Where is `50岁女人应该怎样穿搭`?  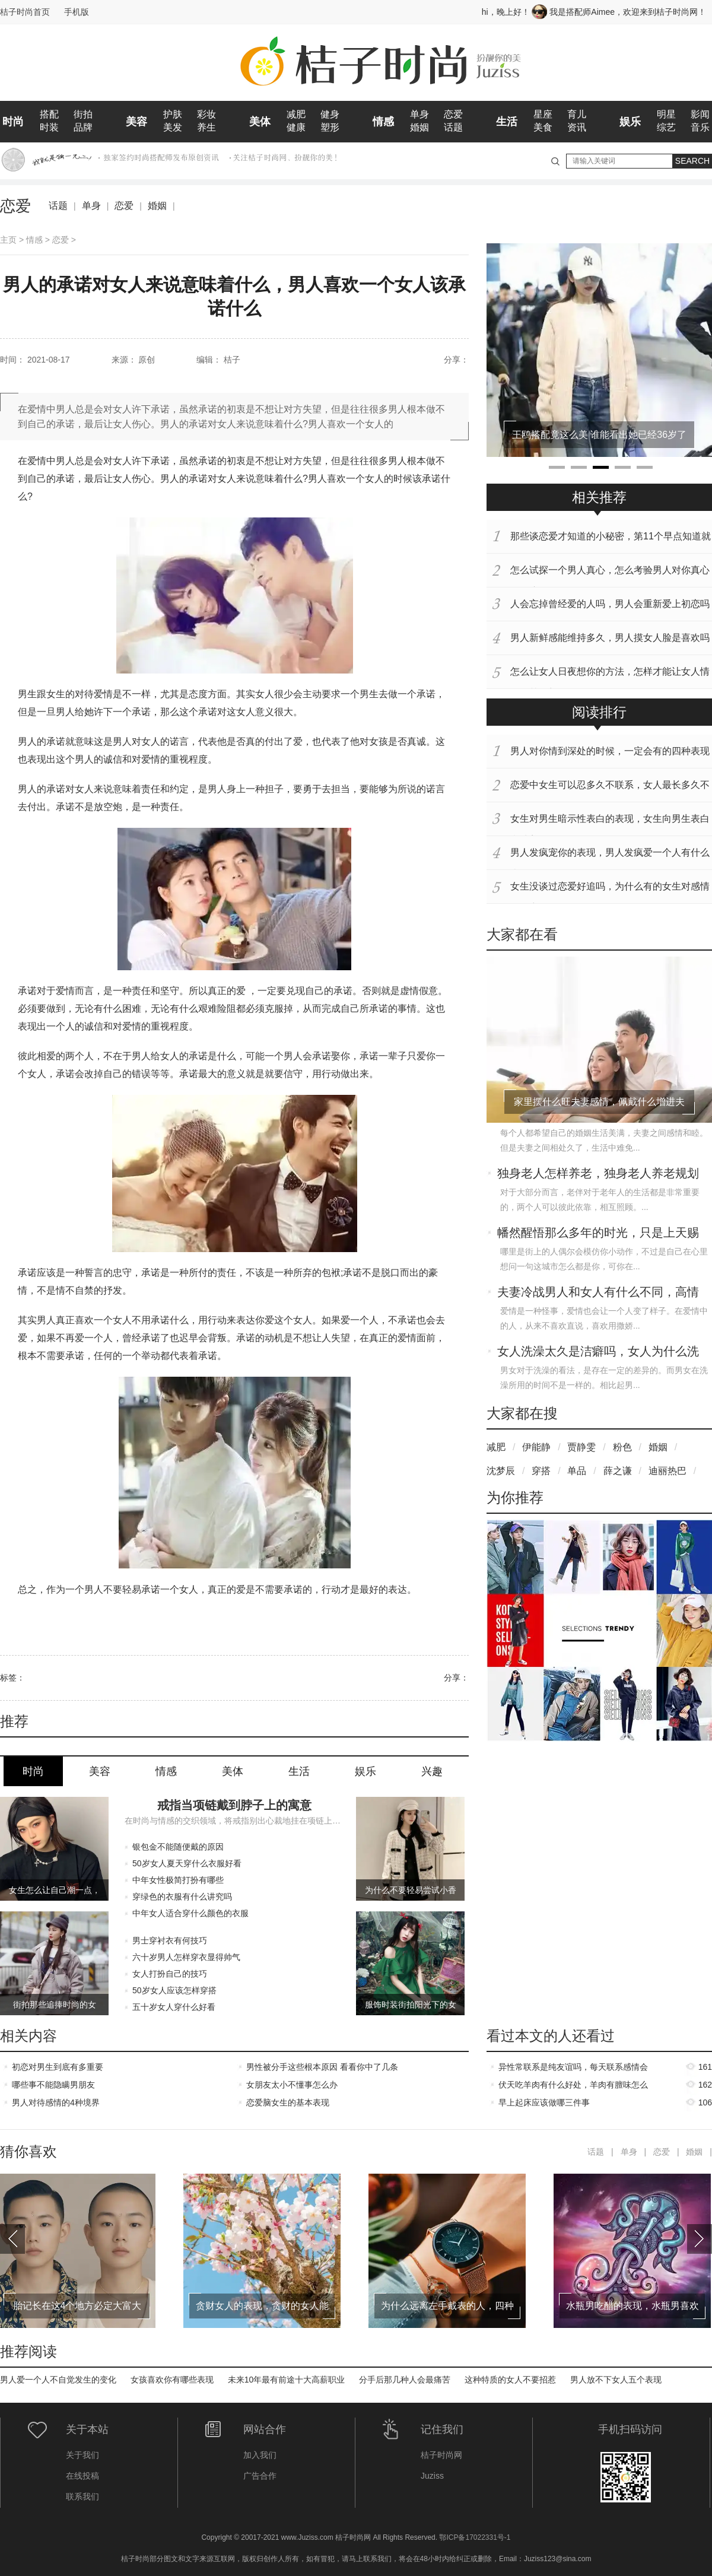
50岁女人应该怎样穿搭 is located at coordinates (174, 1990).